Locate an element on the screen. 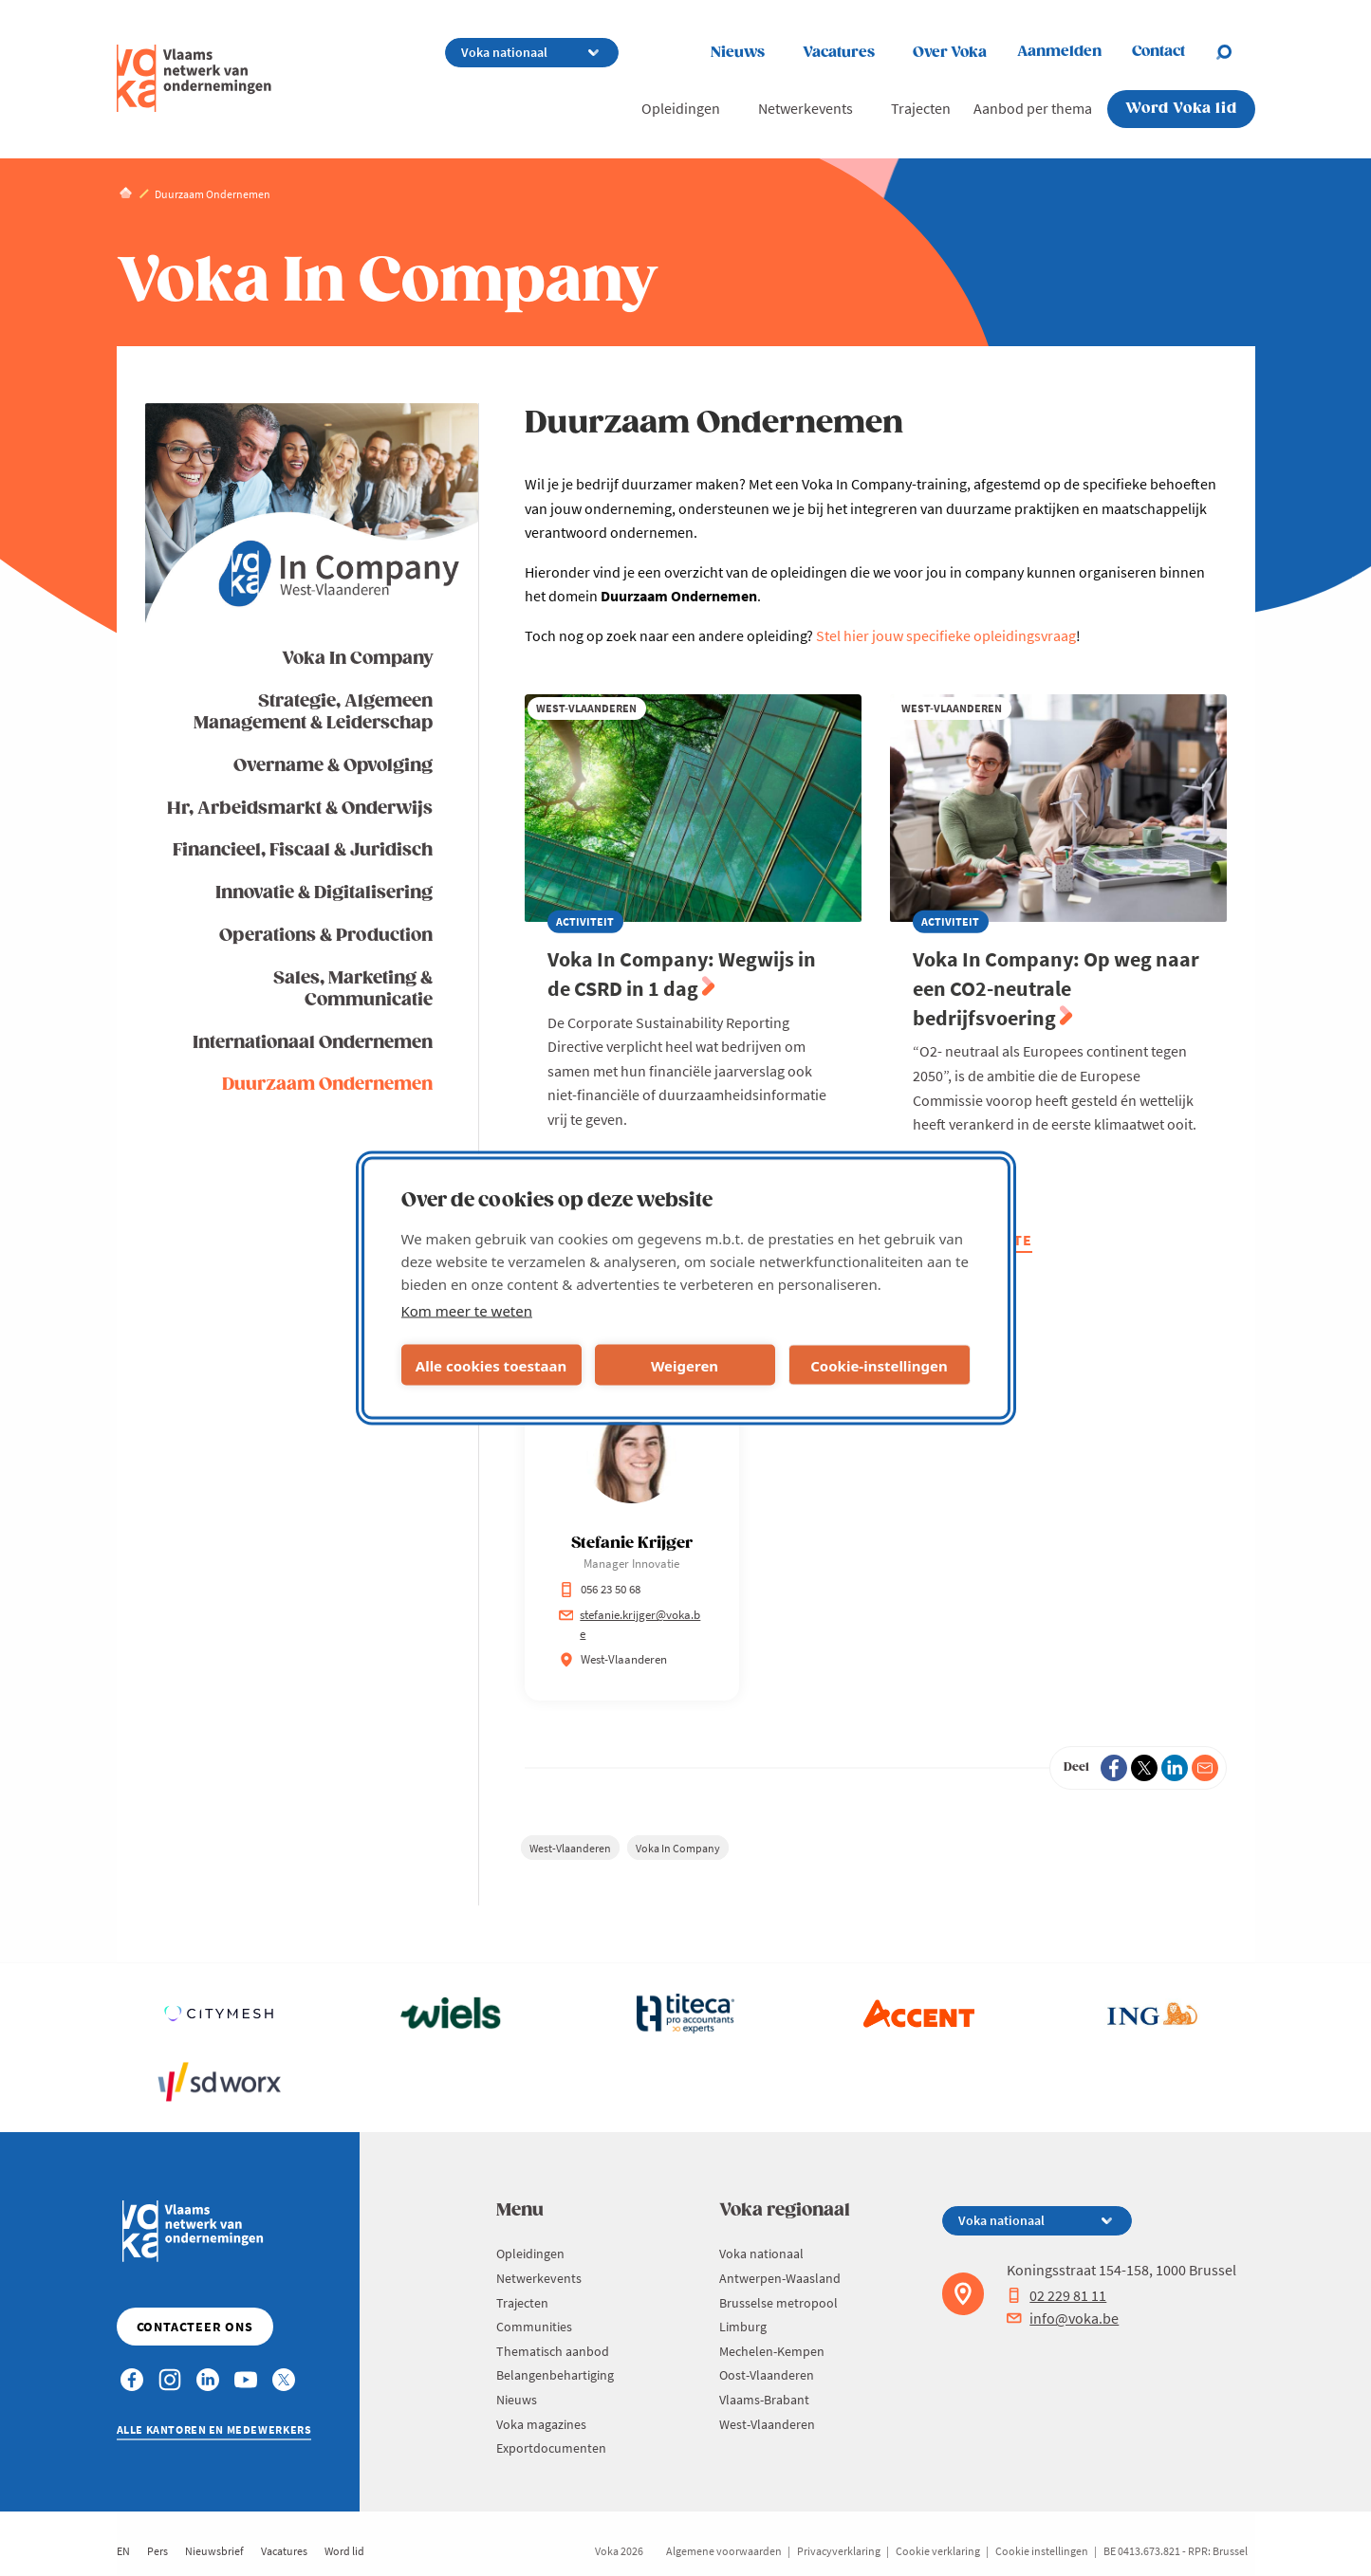 Image resolution: width=1371 pixels, height=2576 pixels. Antwerpen-Waasland is located at coordinates (780, 2278).